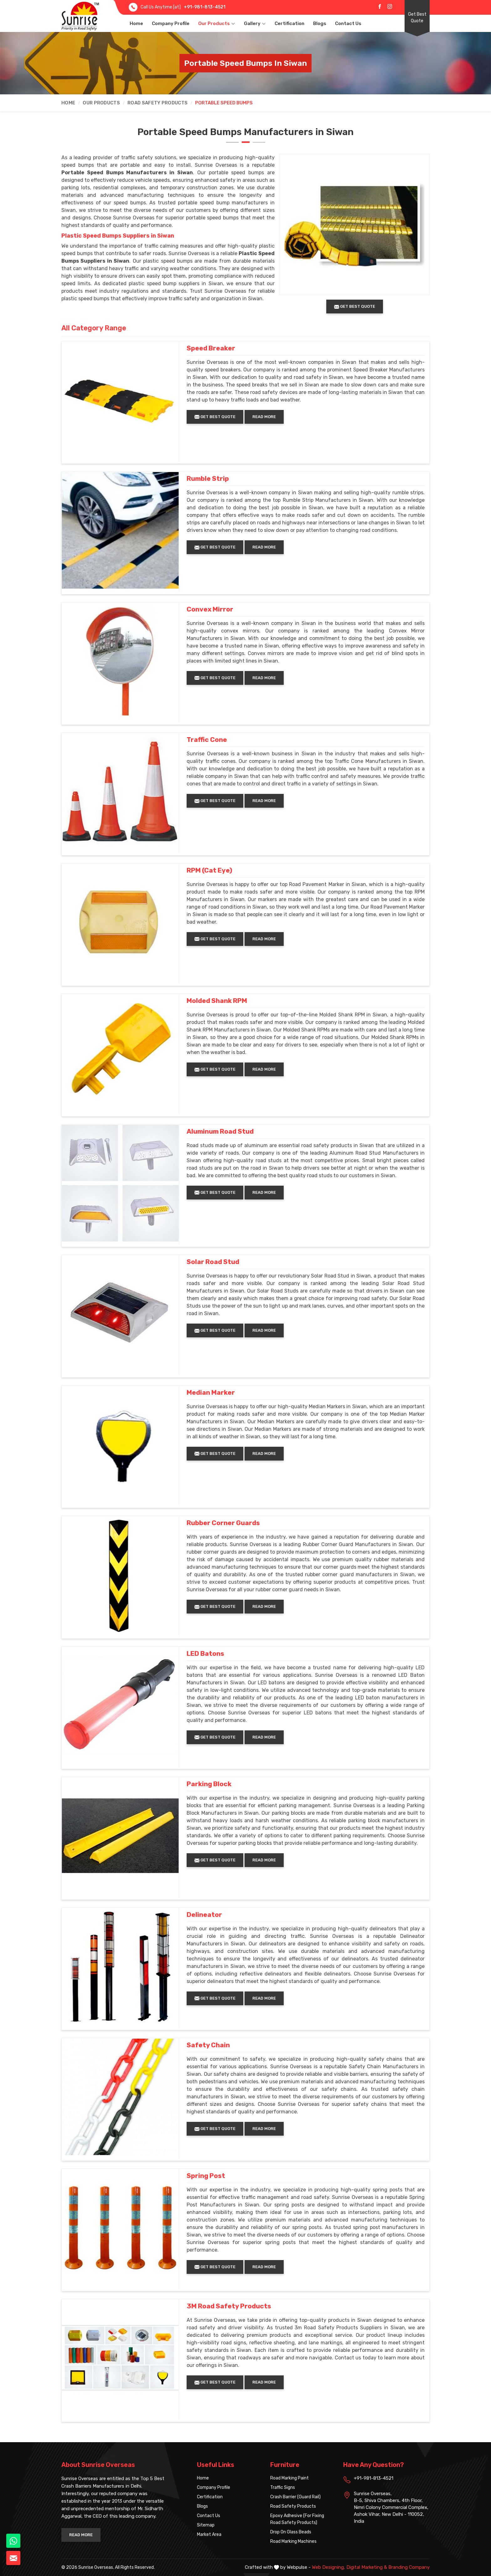  Describe the element at coordinates (209, 2534) in the screenshot. I see `Market Area` at that location.